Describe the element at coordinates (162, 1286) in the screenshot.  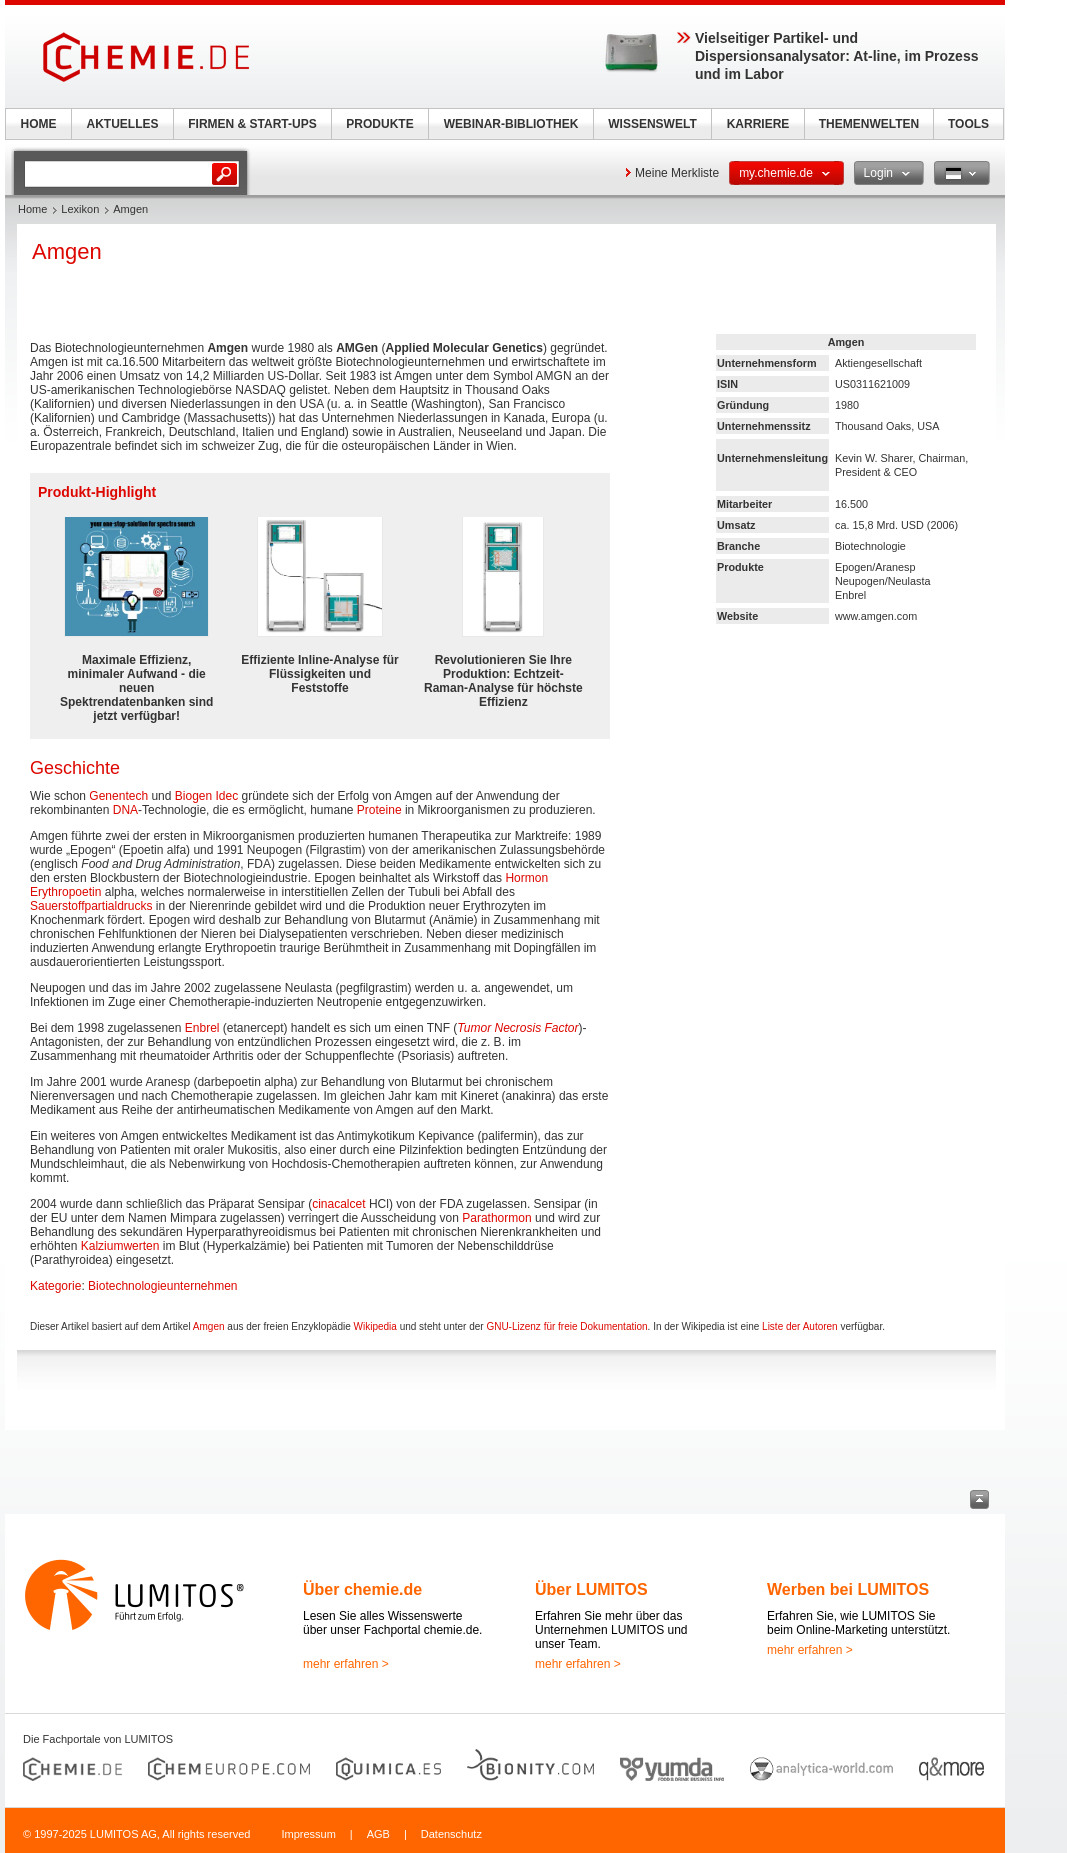
I see `Biotechnologieunternehmen` at that location.